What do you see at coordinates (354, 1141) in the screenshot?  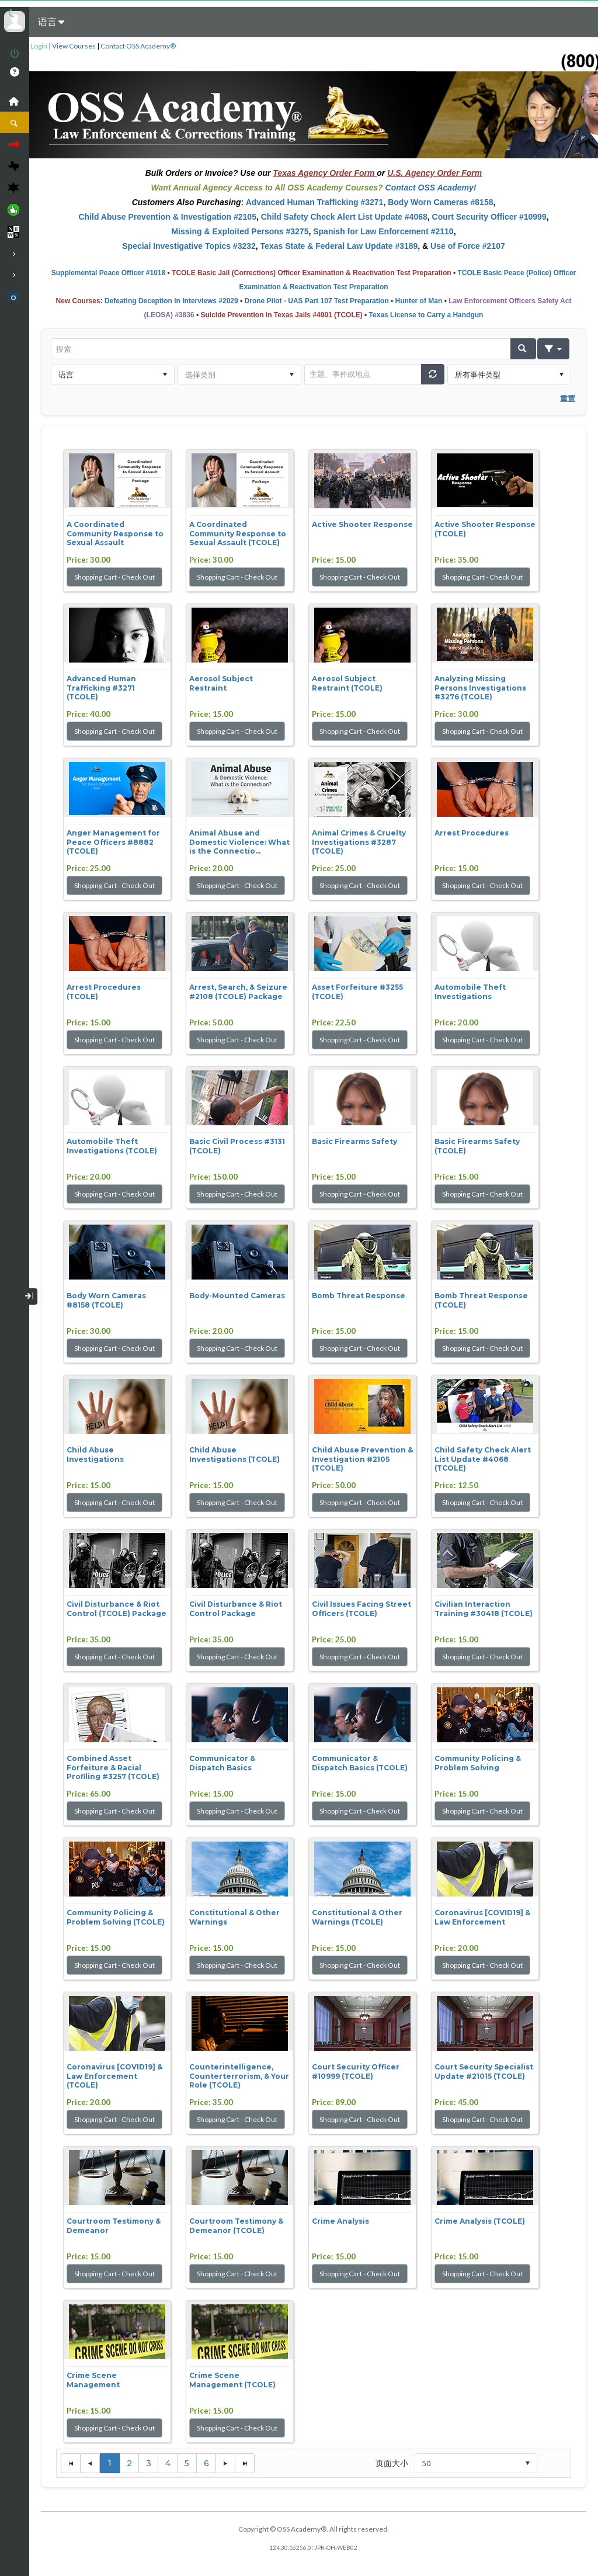 I see `Basic Firearms Safety` at bounding box center [354, 1141].